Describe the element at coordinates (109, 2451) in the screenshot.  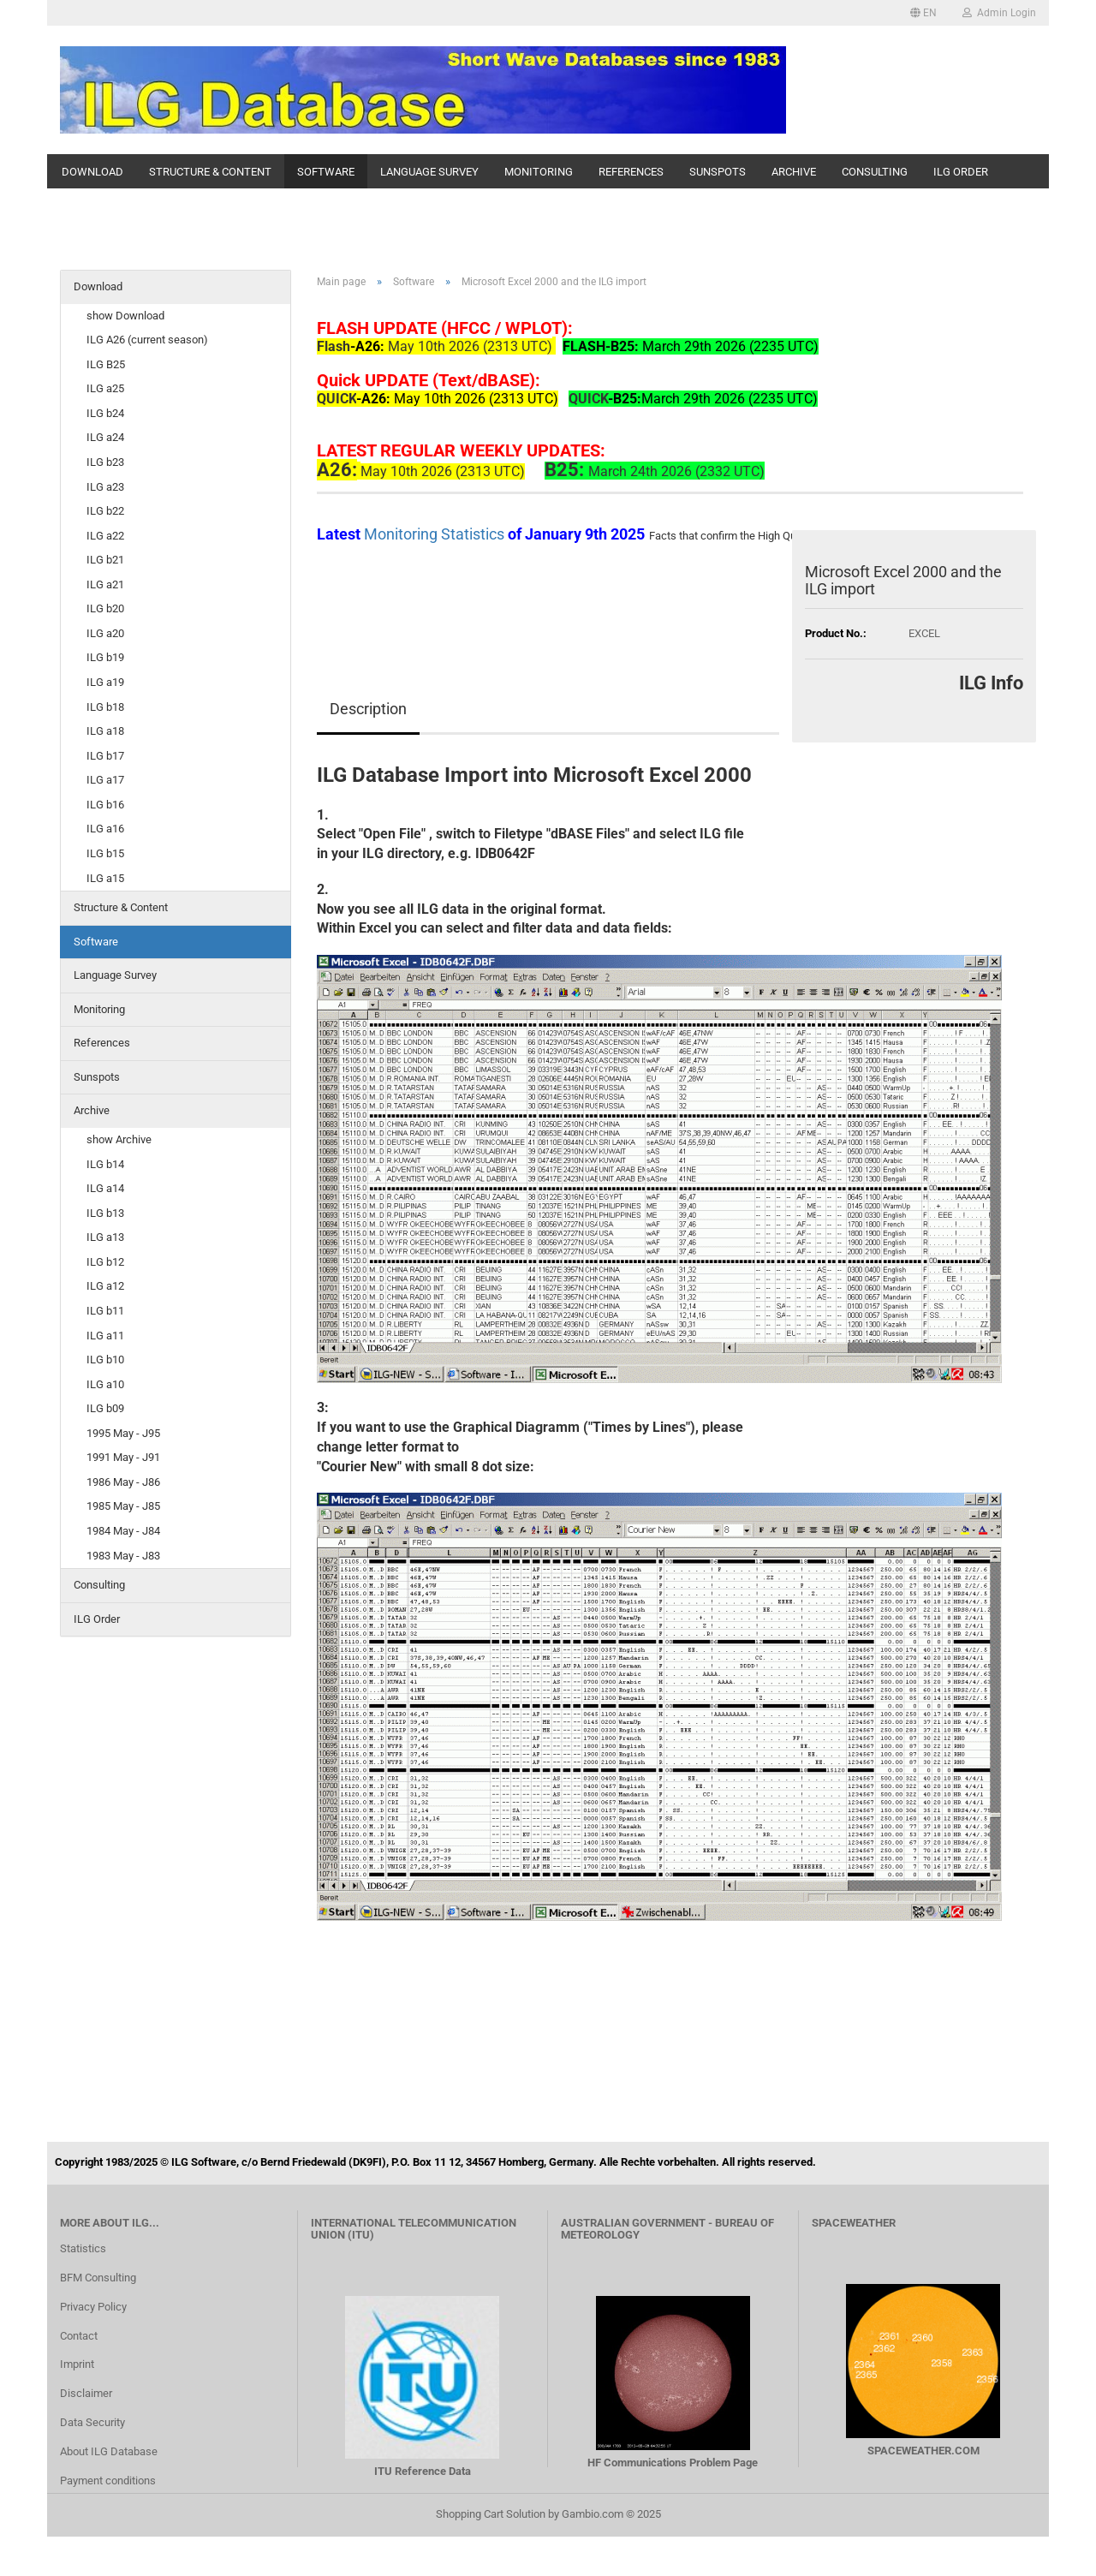
I see `About ILG Database` at that location.